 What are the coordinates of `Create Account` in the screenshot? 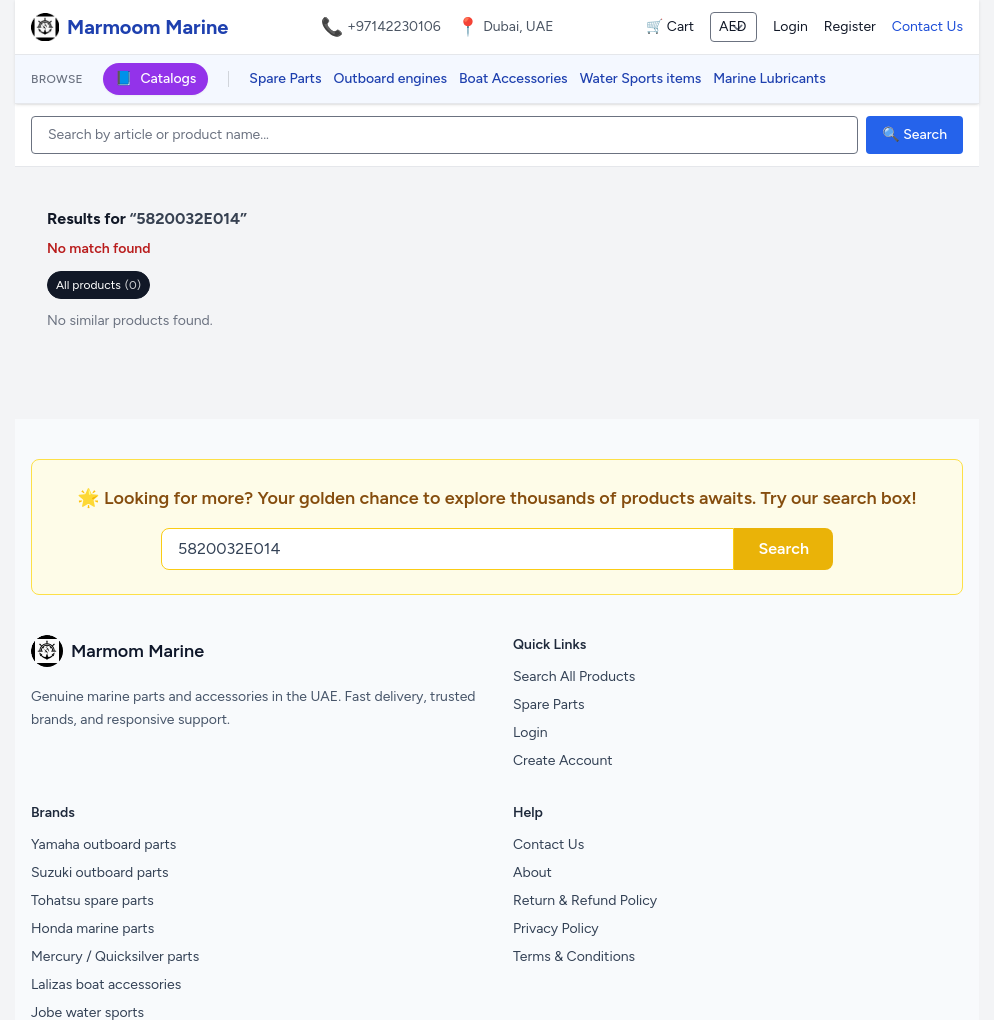 It's located at (563, 760).